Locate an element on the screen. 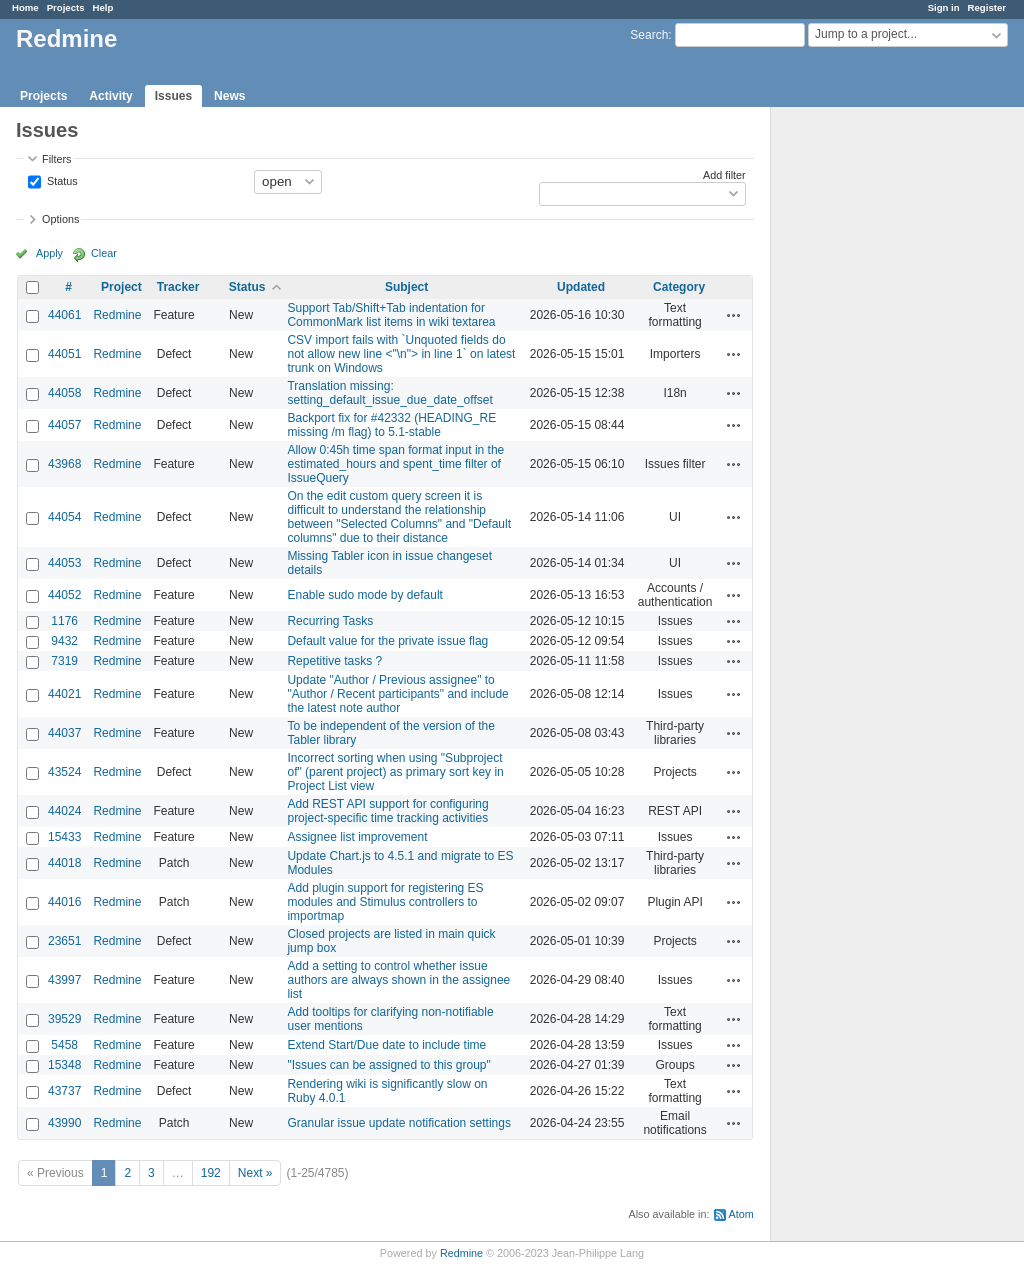  44024 is located at coordinates (64, 811).